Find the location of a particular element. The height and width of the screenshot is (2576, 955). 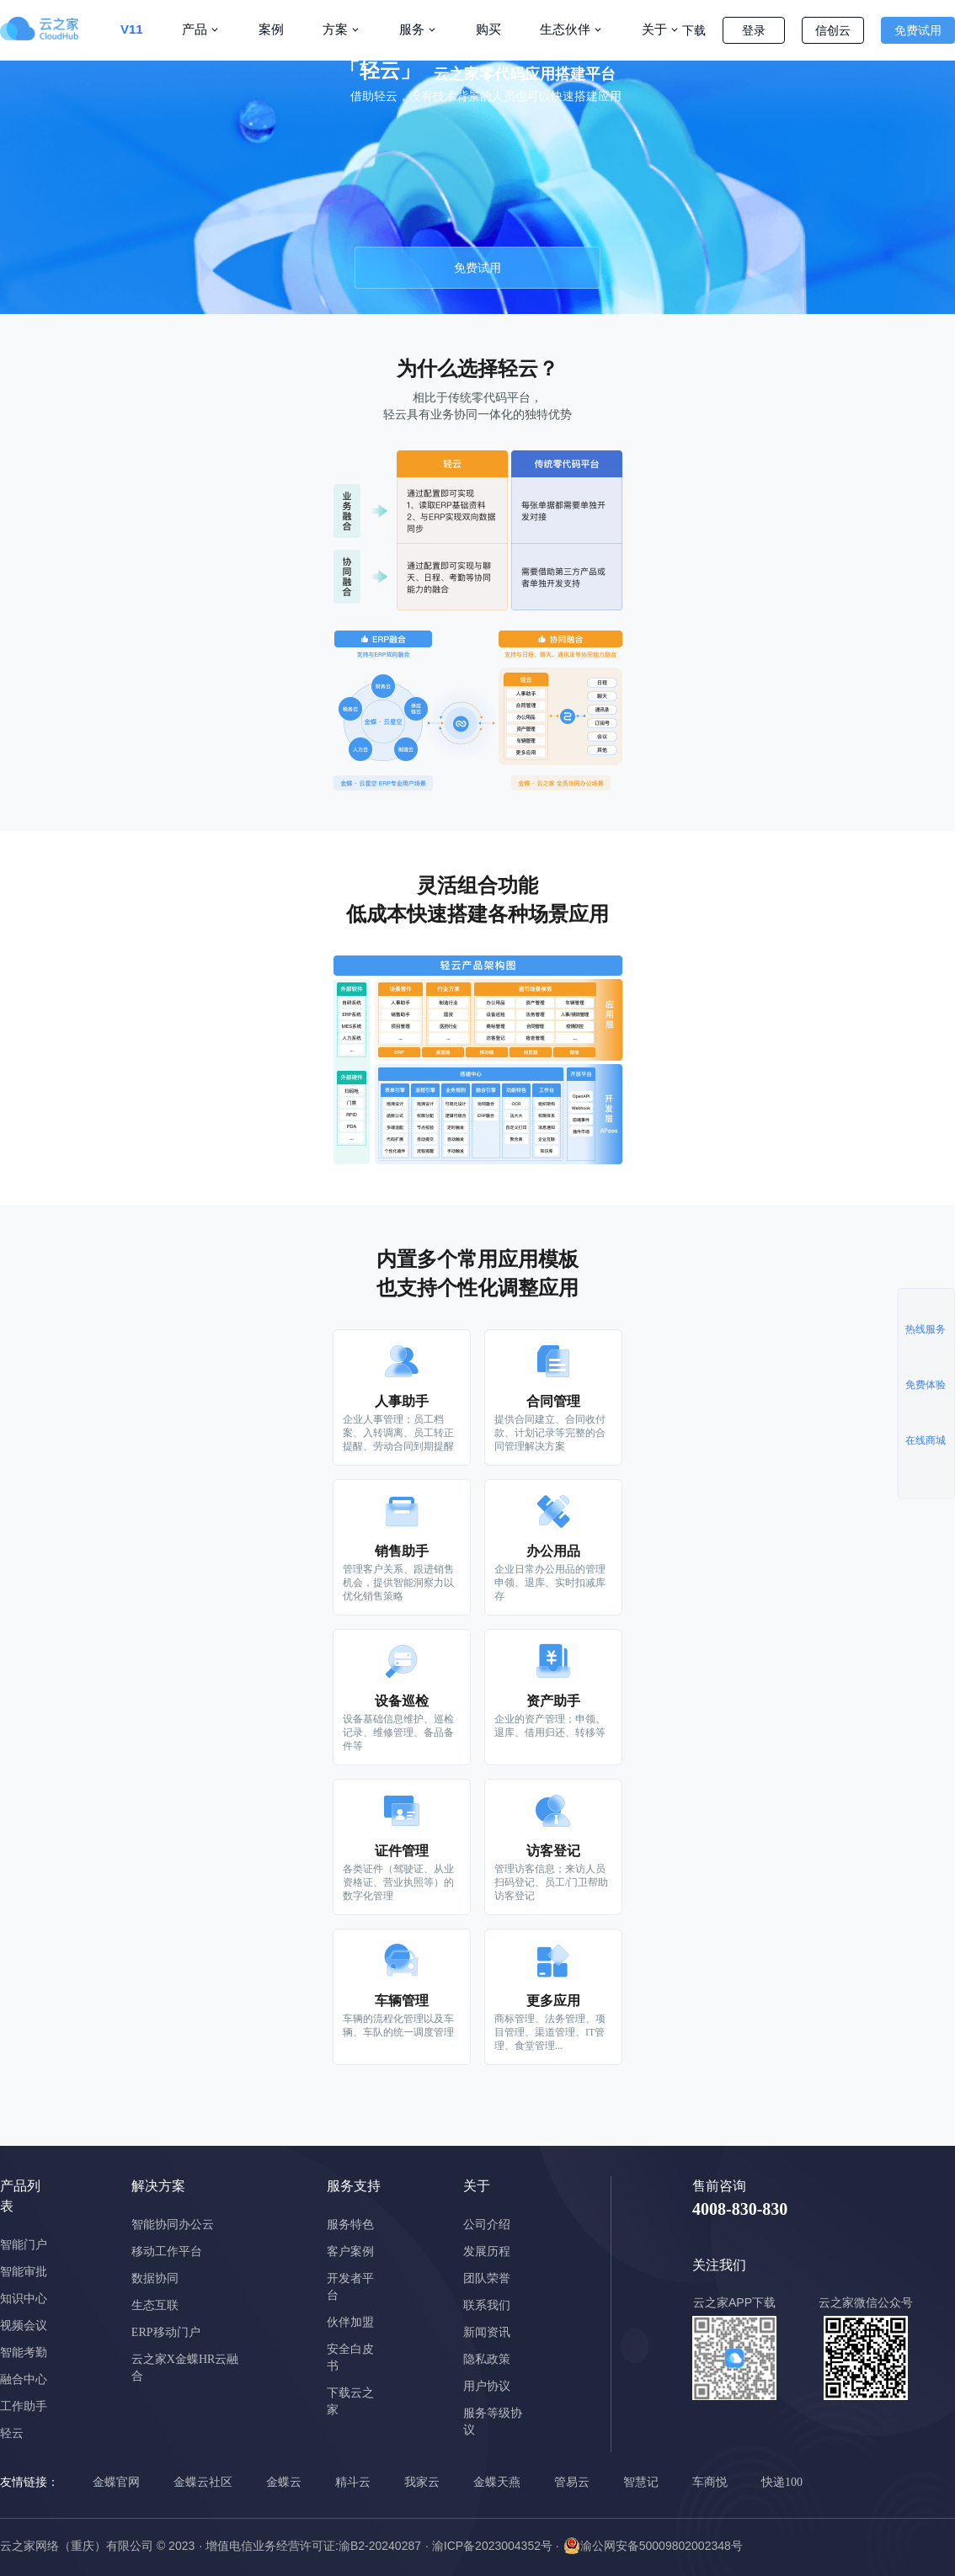

金蝶云 is located at coordinates (283, 2482).